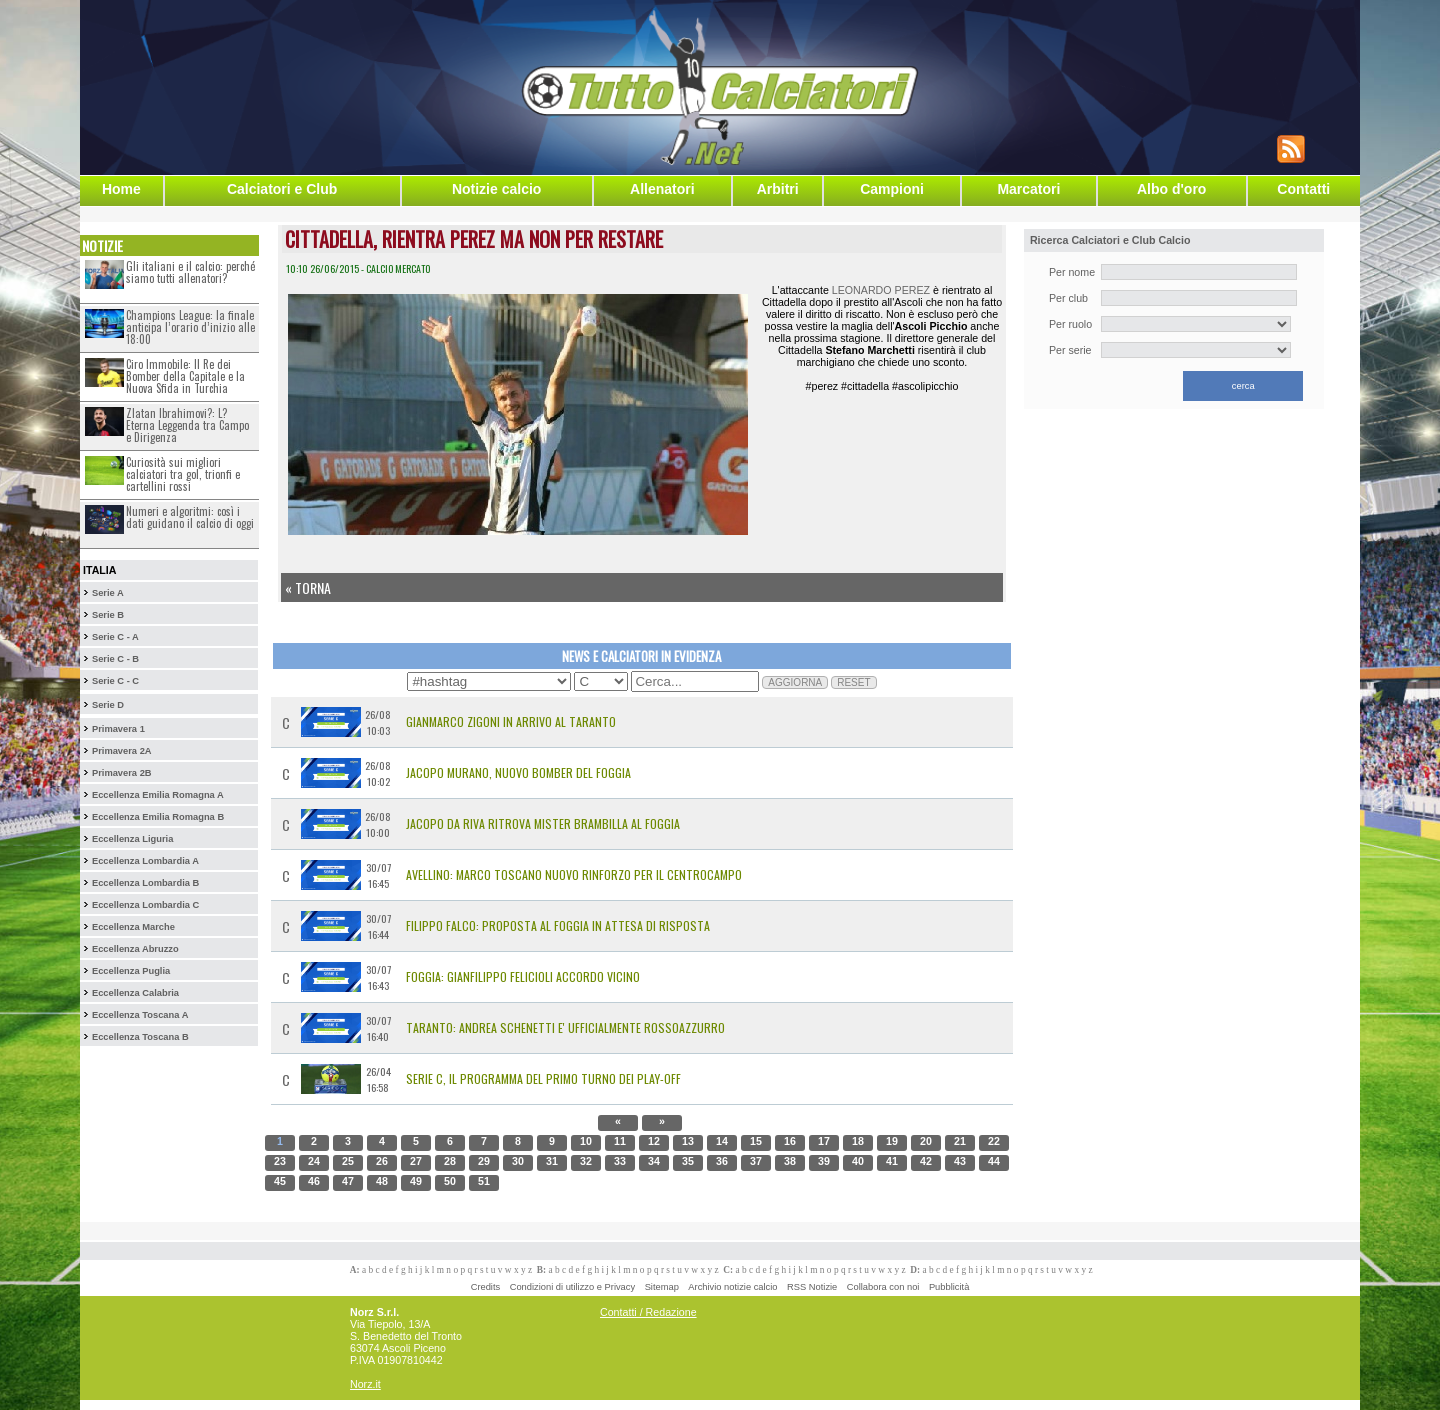 This screenshot has width=1440, height=1410. I want to click on 36, so click(722, 1161).